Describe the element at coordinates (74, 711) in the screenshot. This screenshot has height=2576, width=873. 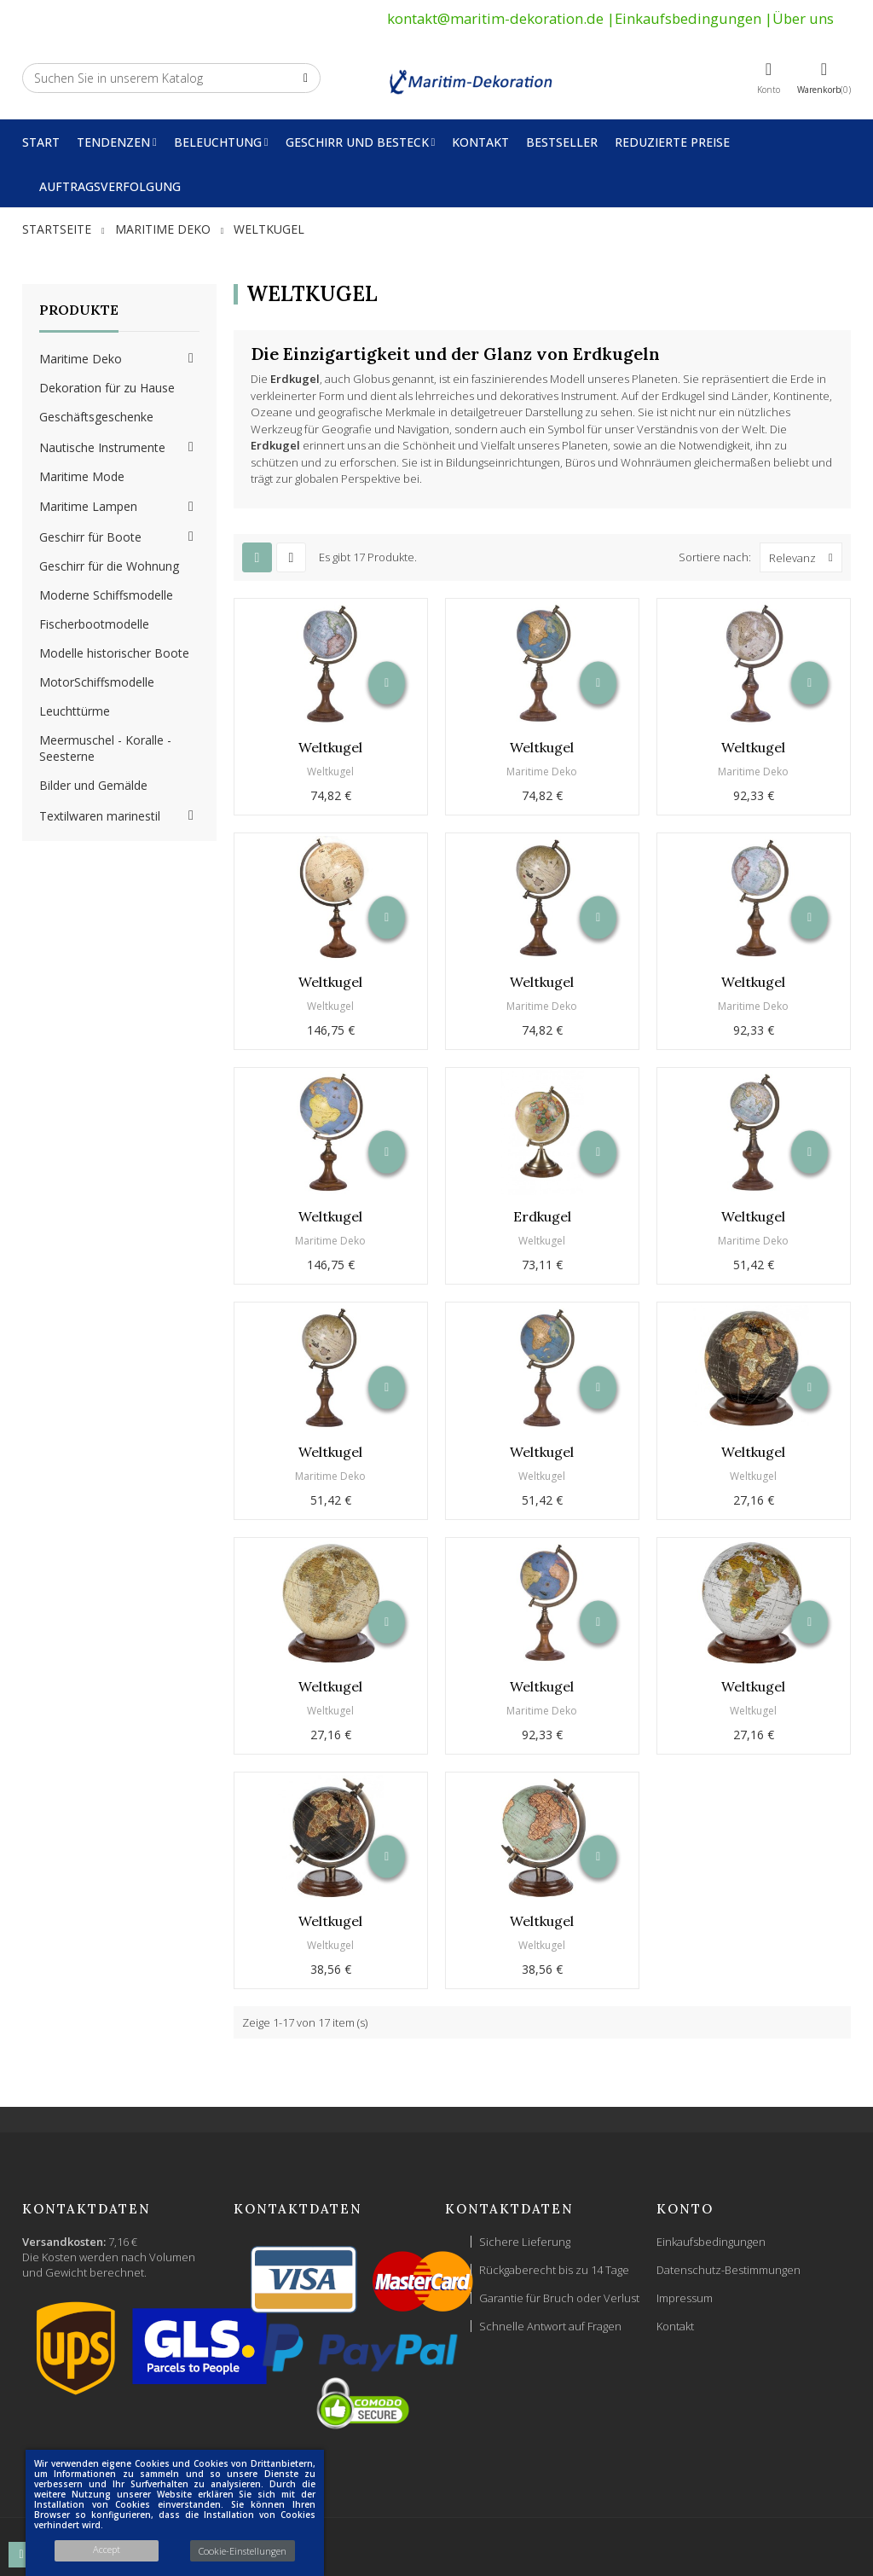
I see `Leuchttürme` at that location.